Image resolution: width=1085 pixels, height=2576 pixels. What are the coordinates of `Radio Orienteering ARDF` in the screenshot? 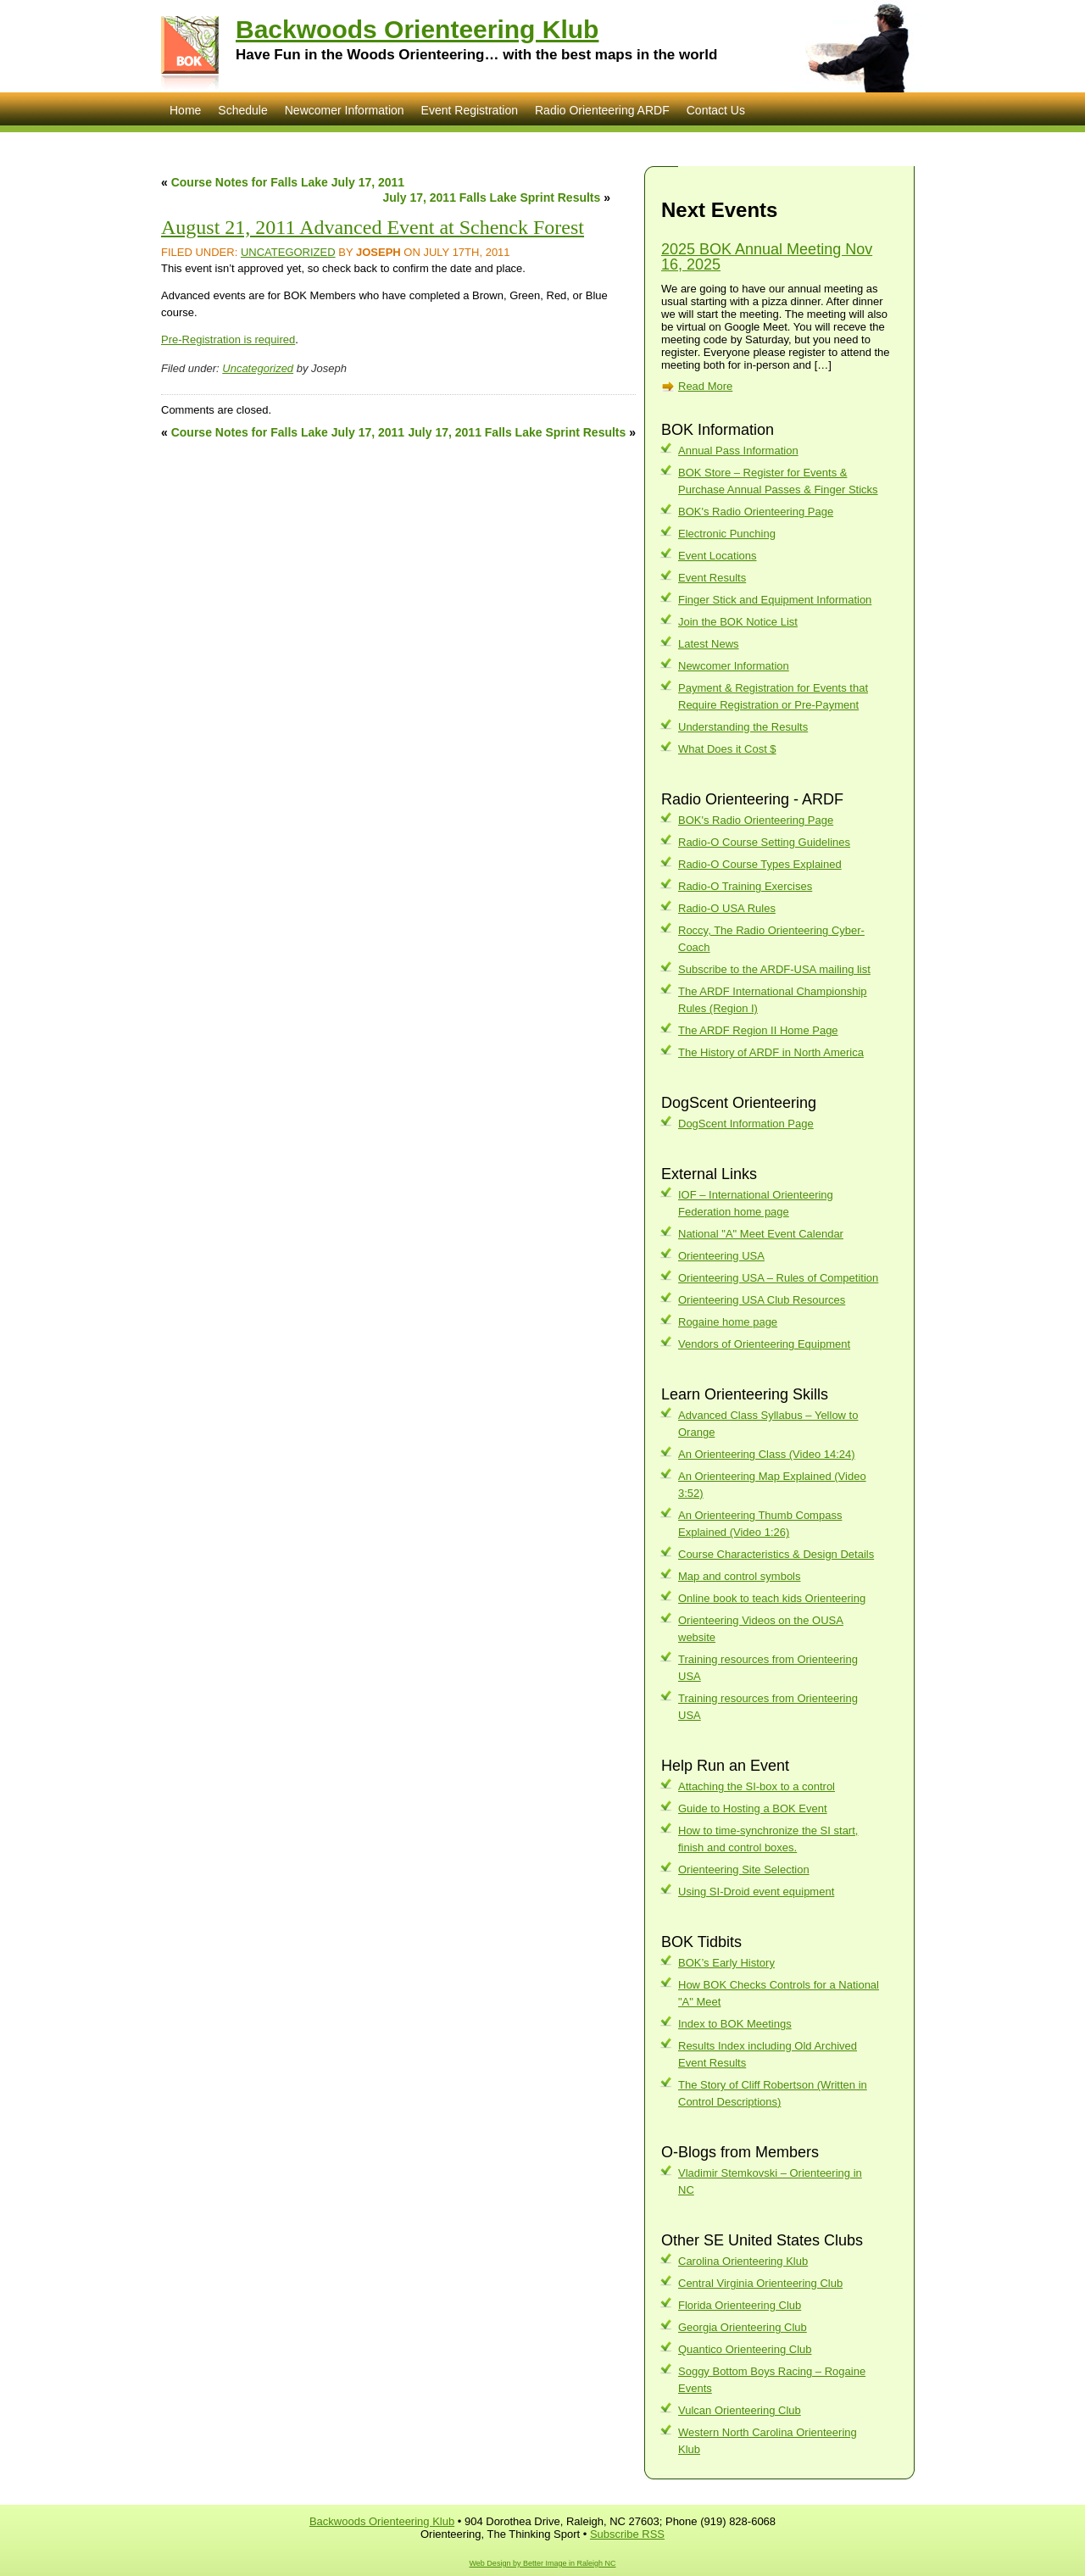 It's located at (602, 110).